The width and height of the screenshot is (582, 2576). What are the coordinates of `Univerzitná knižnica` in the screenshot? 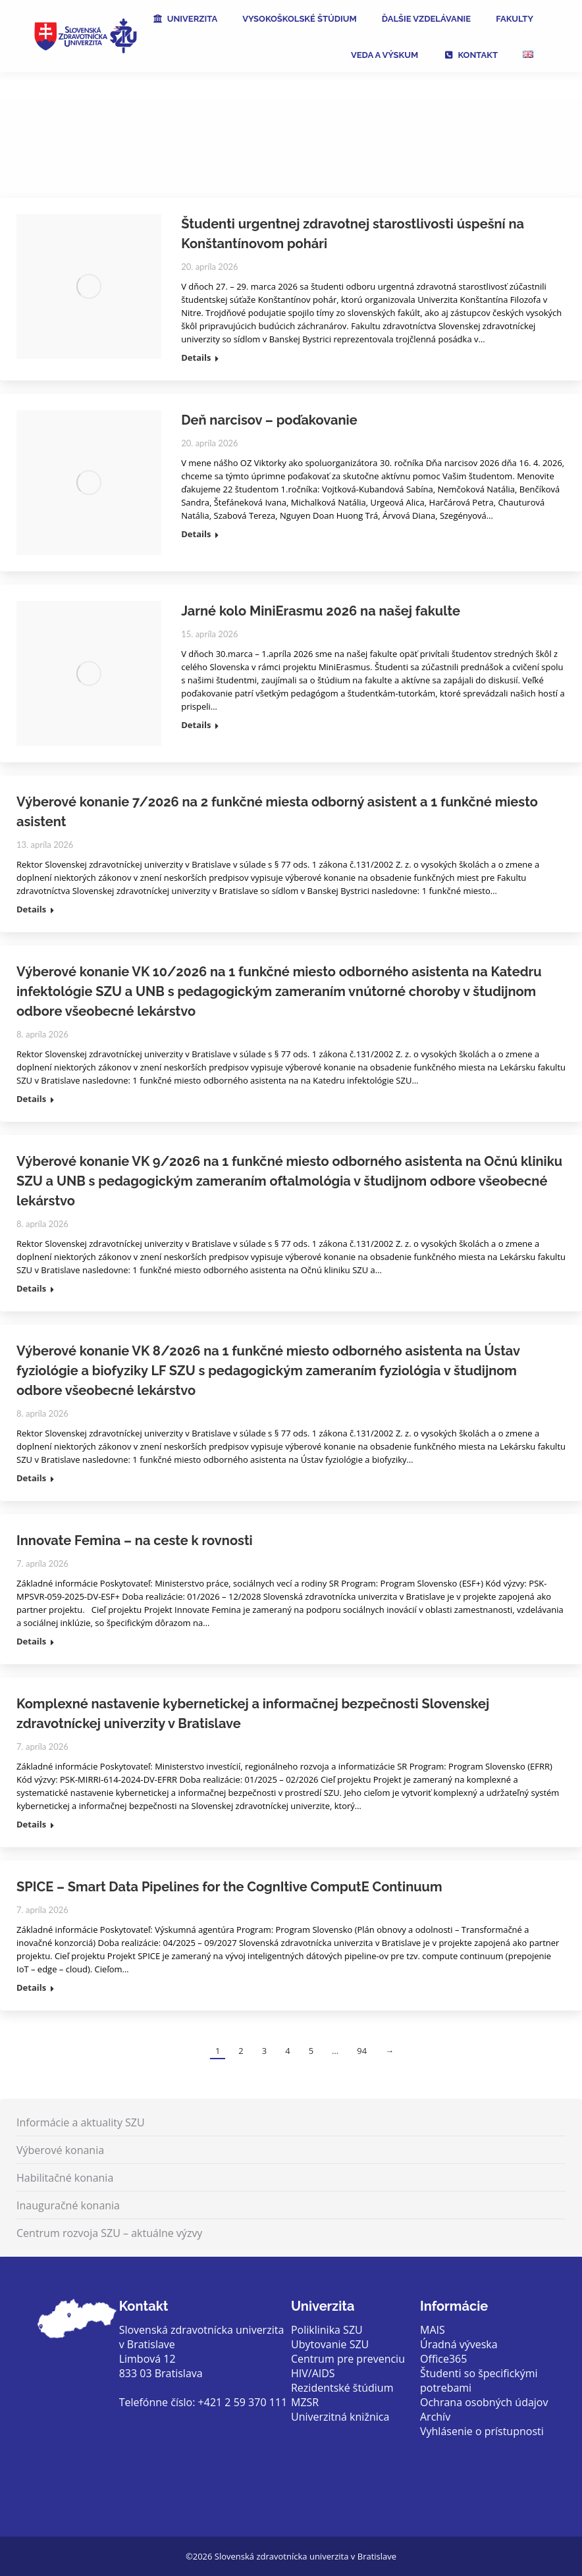 It's located at (340, 2416).